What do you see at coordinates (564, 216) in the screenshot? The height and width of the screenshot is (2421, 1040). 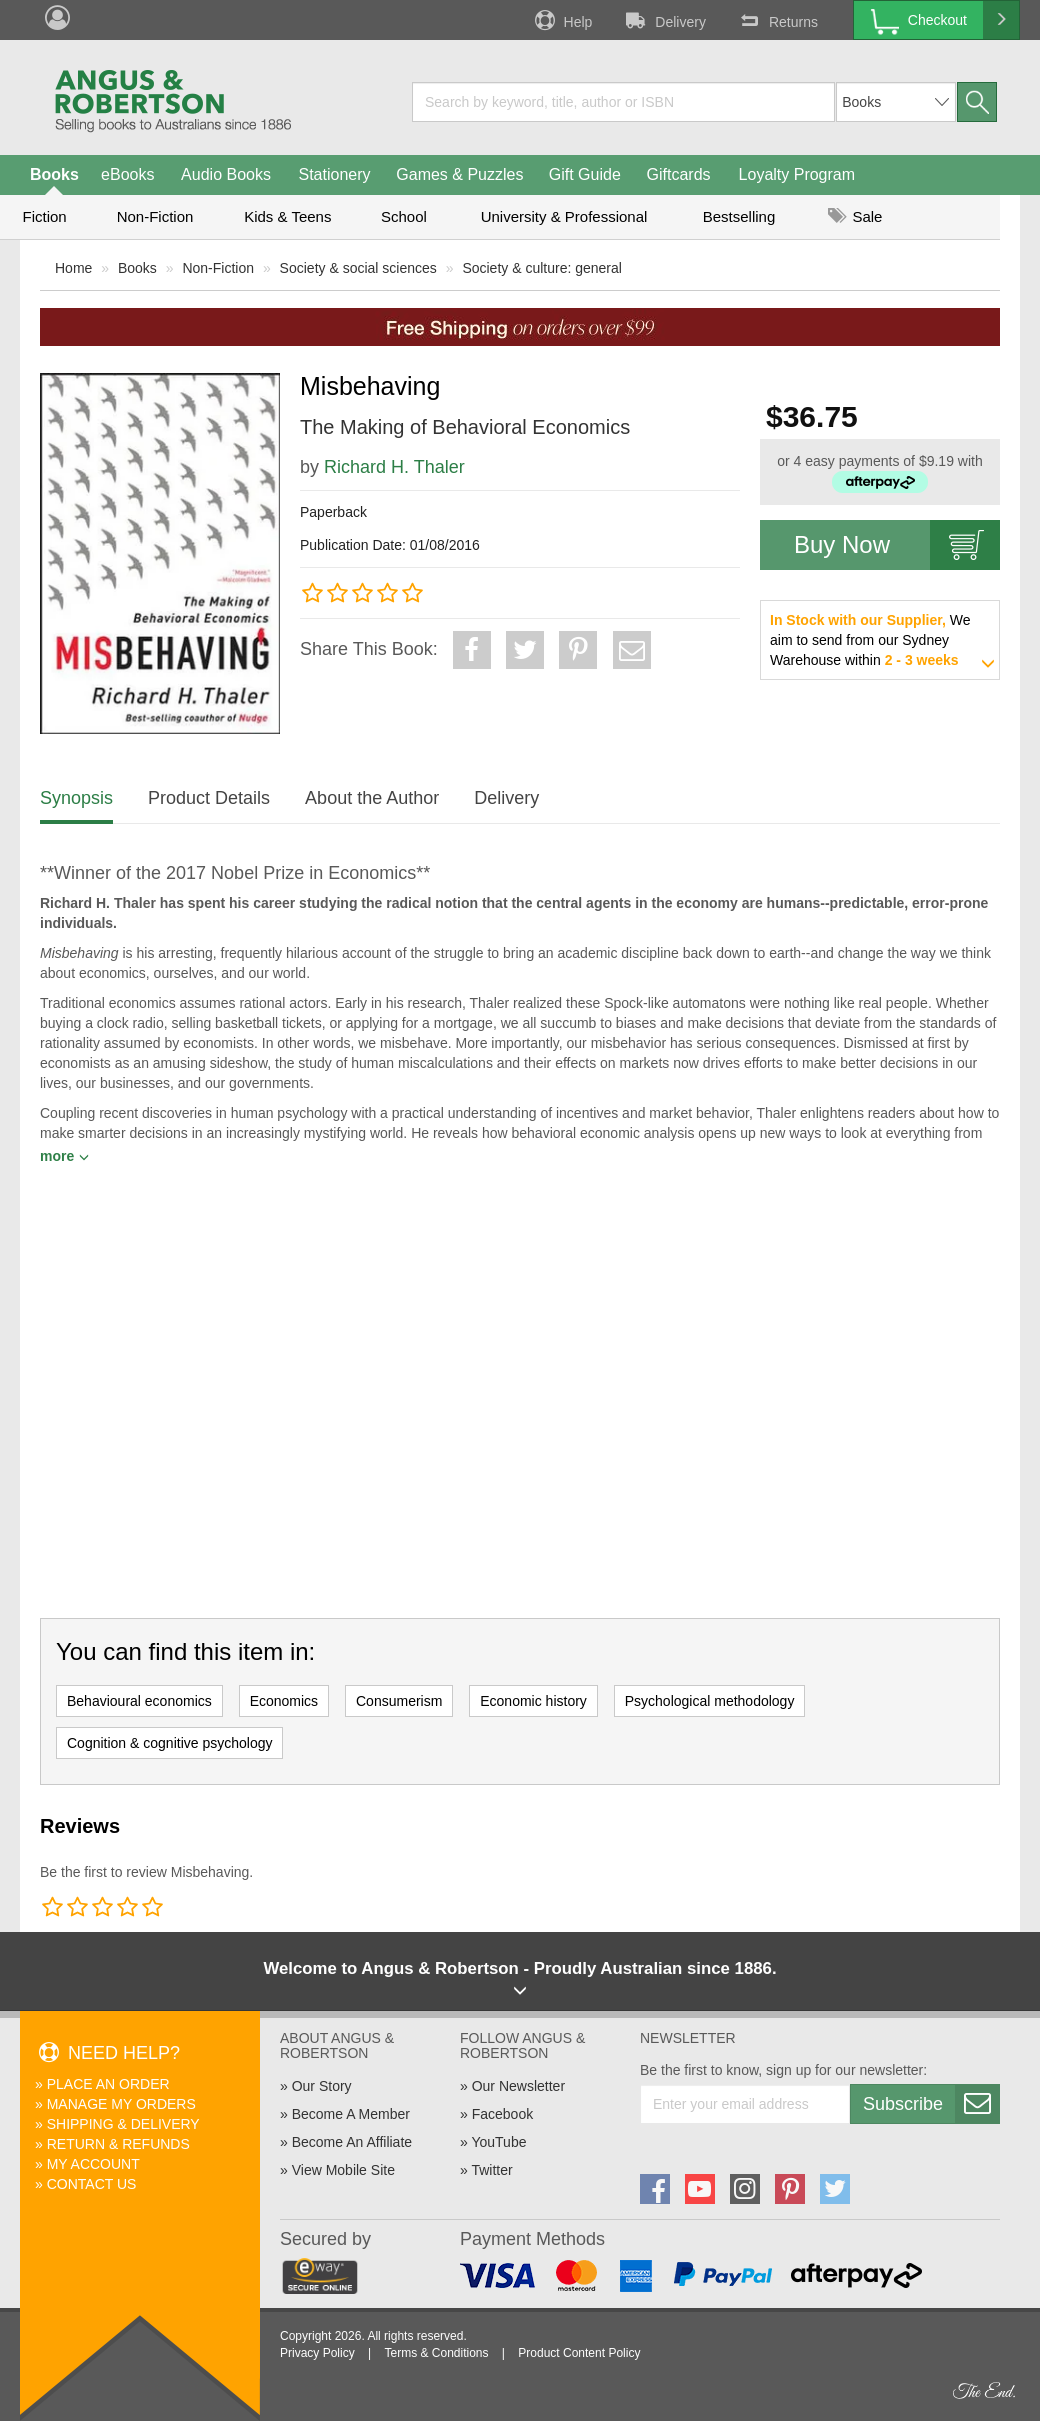 I see `University & Professional` at bounding box center [564, 216].